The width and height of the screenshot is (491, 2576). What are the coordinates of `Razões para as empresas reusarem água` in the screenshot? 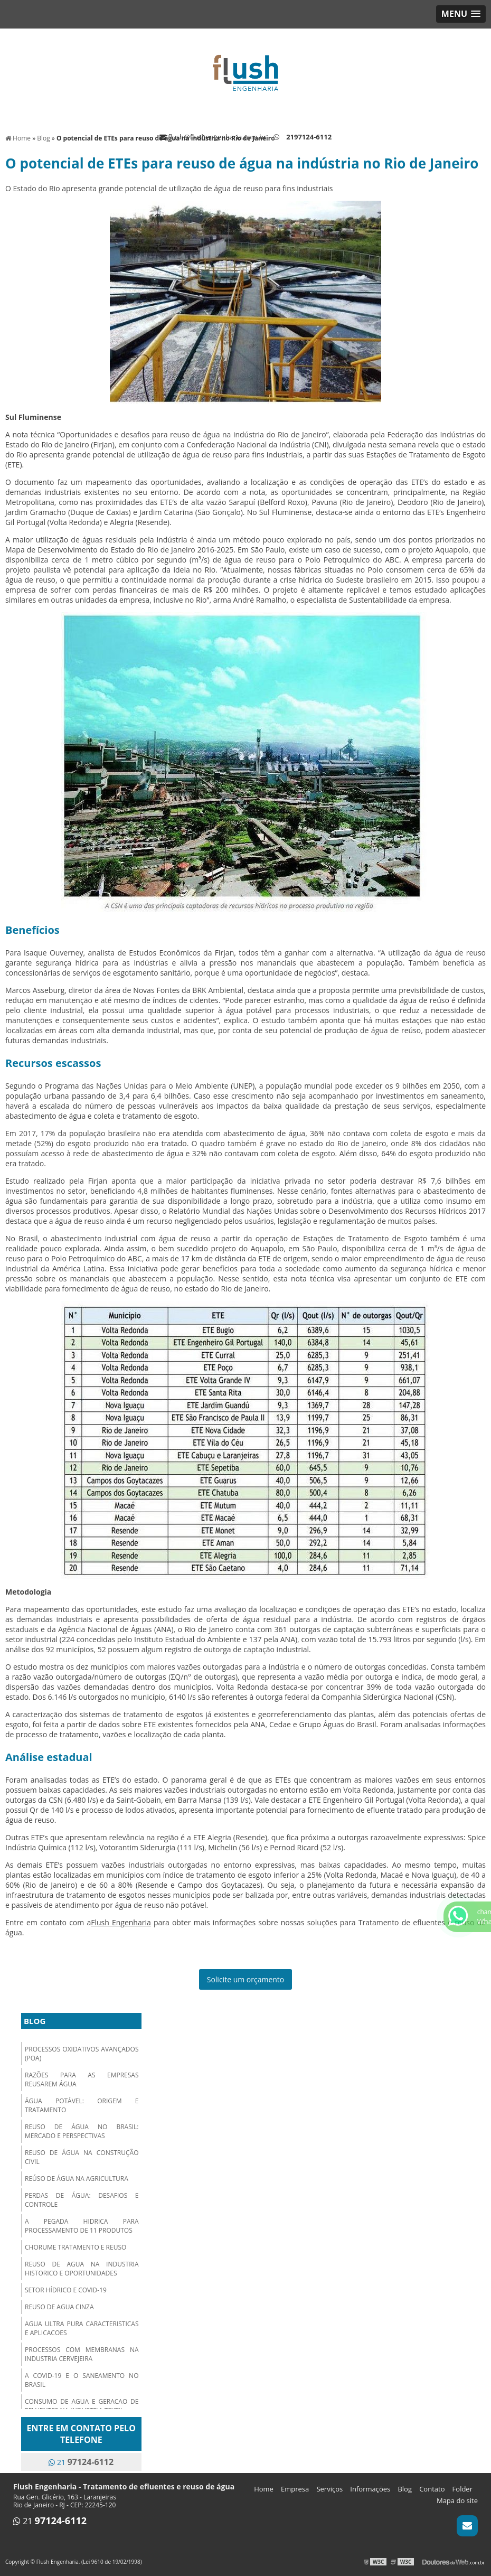 It's located at (82, 2079).